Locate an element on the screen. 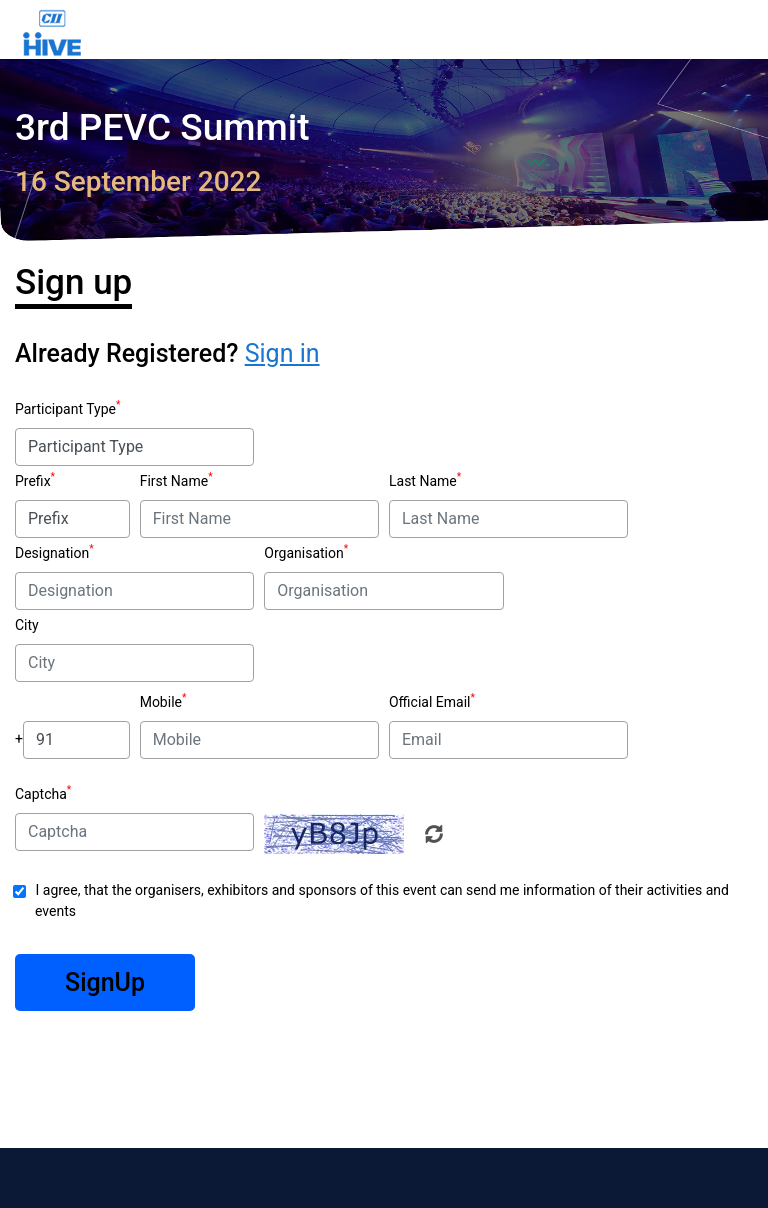 The height and width of the screenshot is (1208, 768). SignUp is located at coordinates (105, 982).